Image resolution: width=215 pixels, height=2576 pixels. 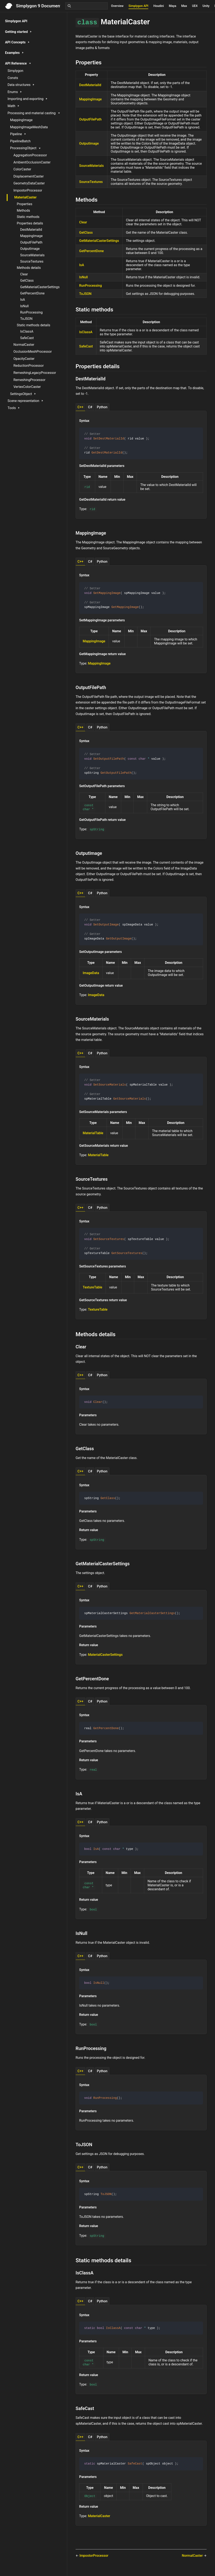 What do you see at coordinates (31, 230) in the screenshot?
I see `DestMaterialId` at bounding box center [31, 230].